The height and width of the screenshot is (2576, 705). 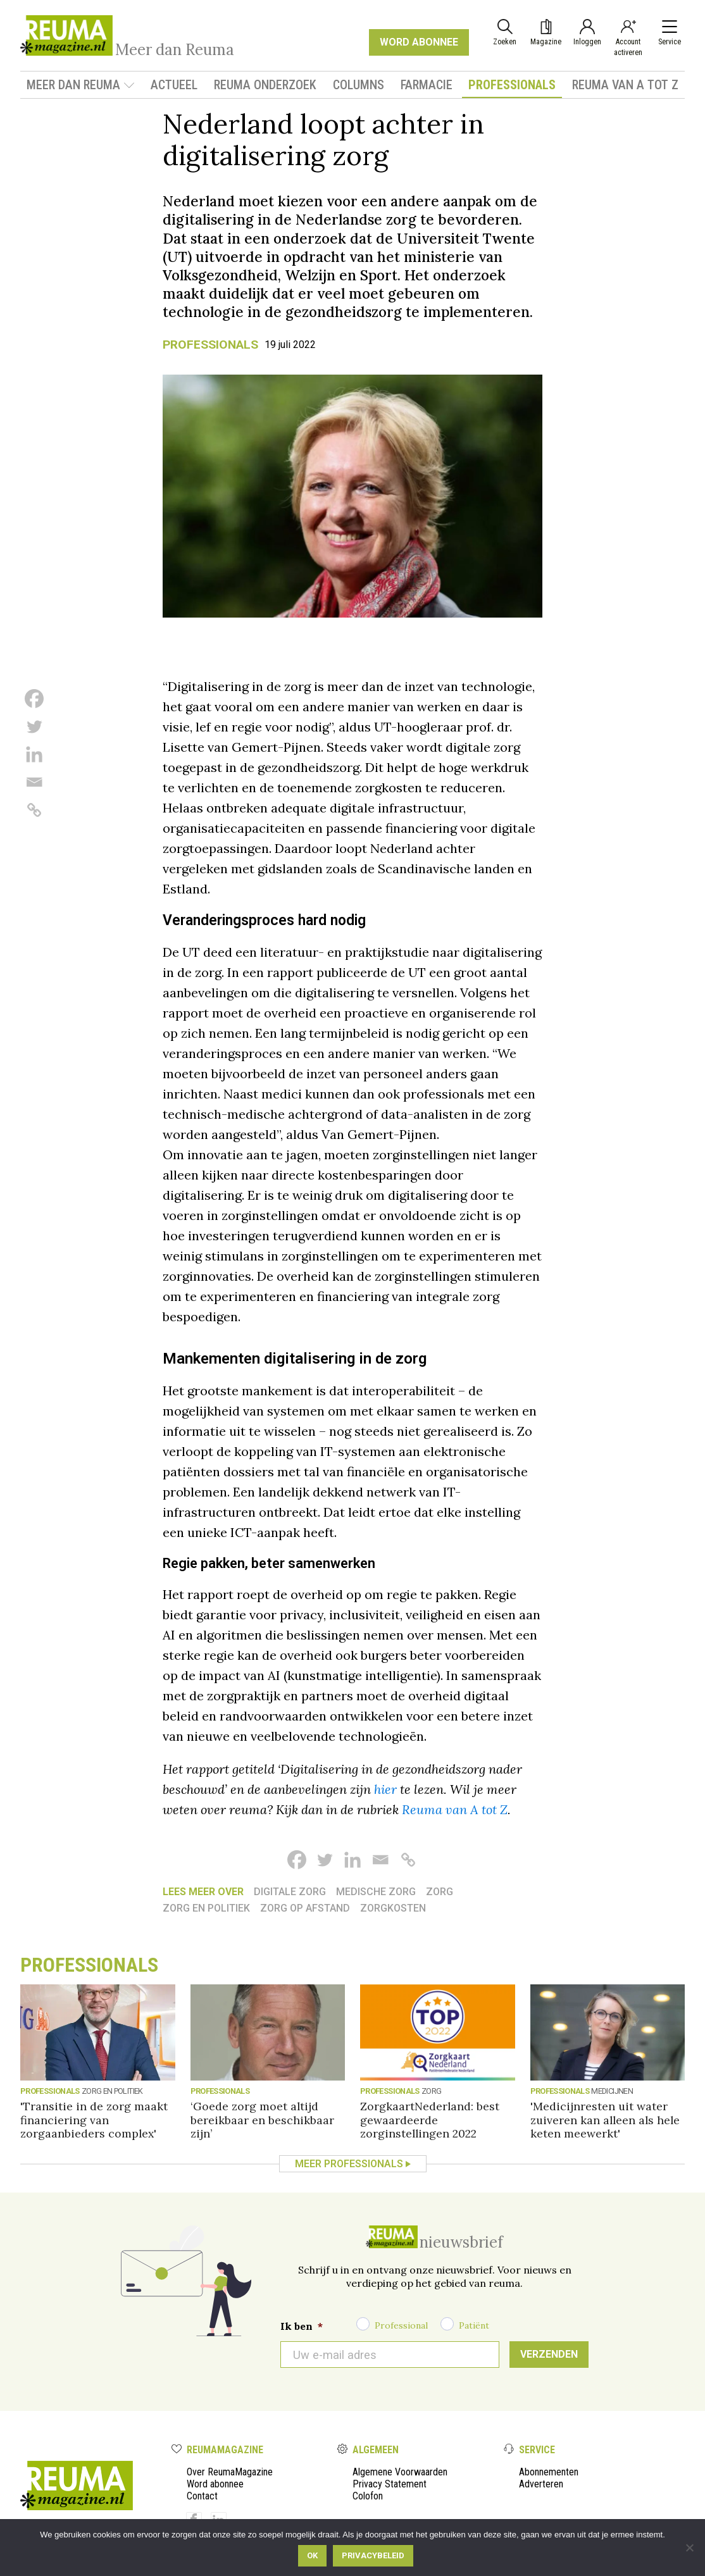 What do you see at coordinates (605, 2119) in the screenshot?
I see `'Medicijnresten uit water zuiveren kan alleen als hele keten meewerkt'` at bounding box center [605, 2119].